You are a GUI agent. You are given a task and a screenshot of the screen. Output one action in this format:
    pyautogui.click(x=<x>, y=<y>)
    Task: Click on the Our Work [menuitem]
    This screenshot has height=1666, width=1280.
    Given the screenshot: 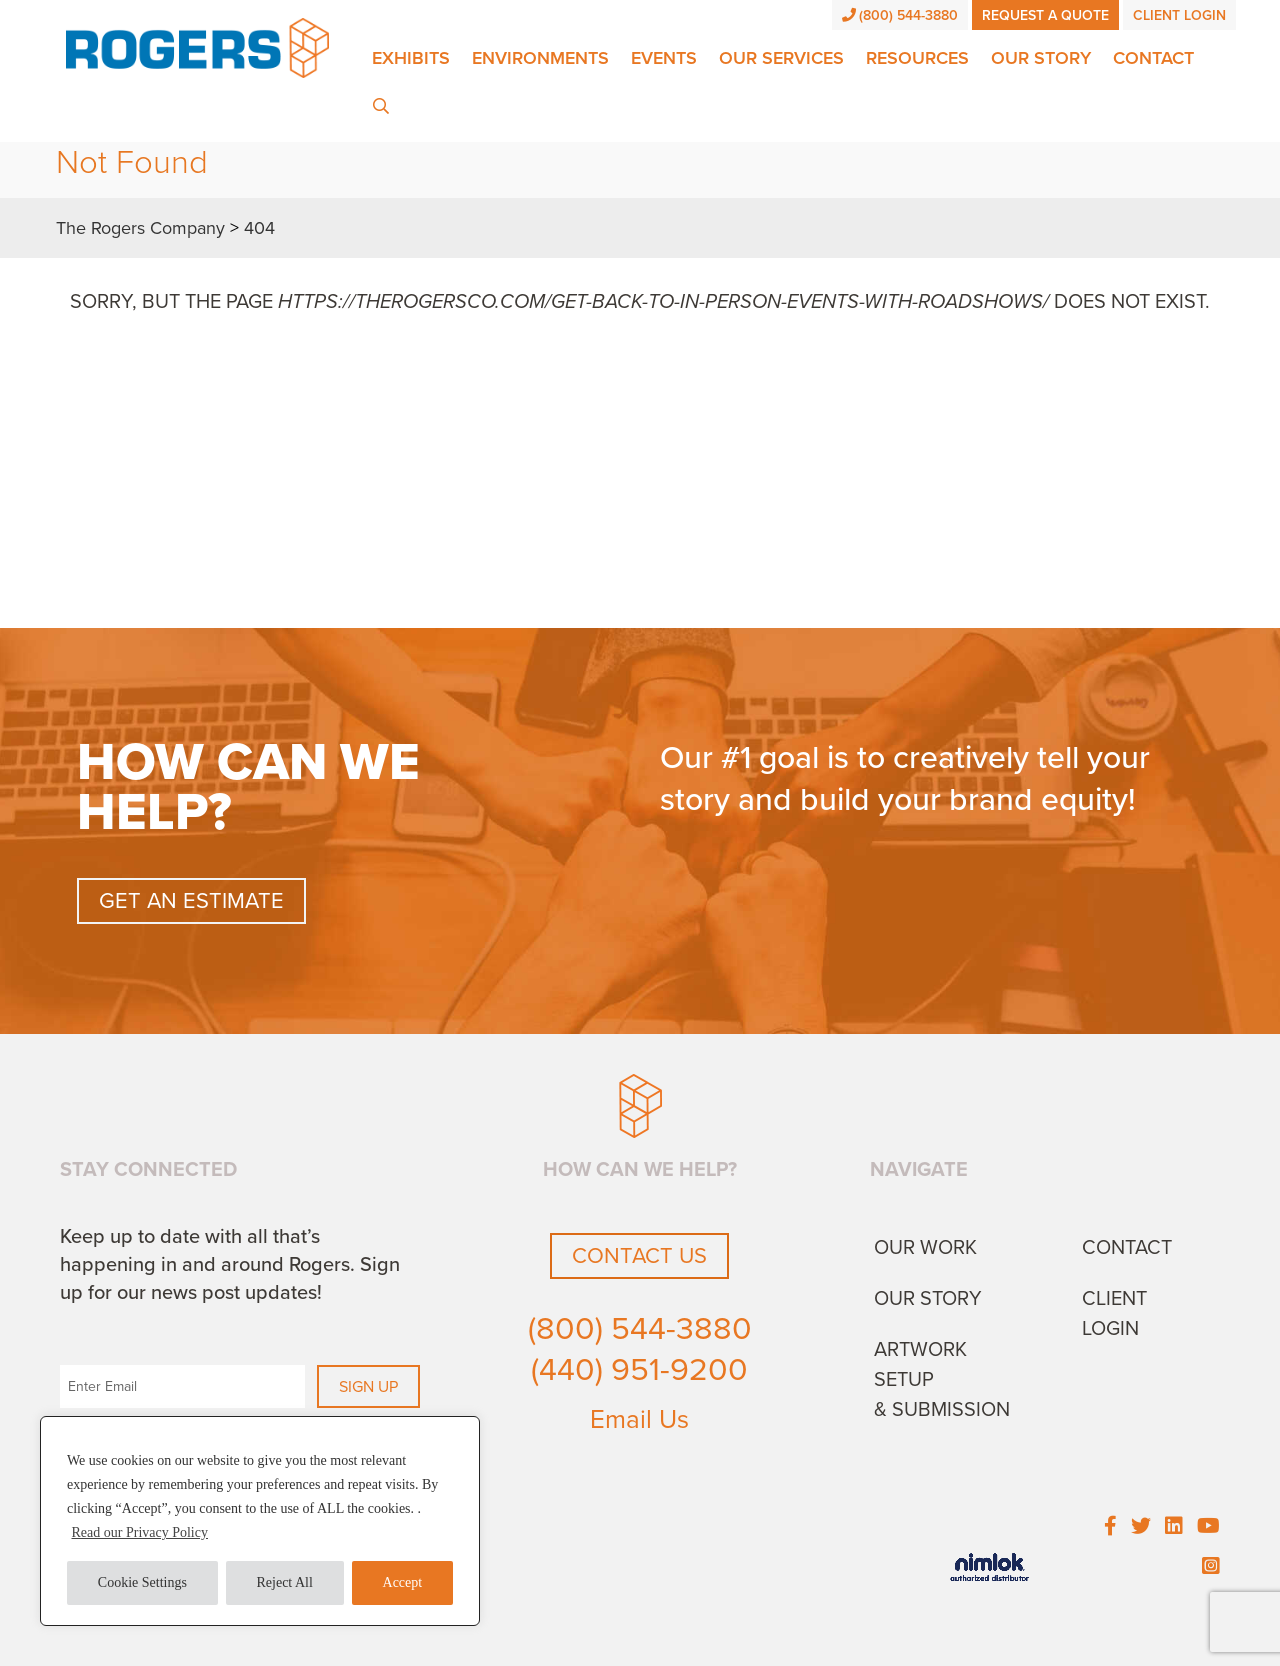 What is the action you would take?
    pyautogui.click(x=925, y=1248)
    